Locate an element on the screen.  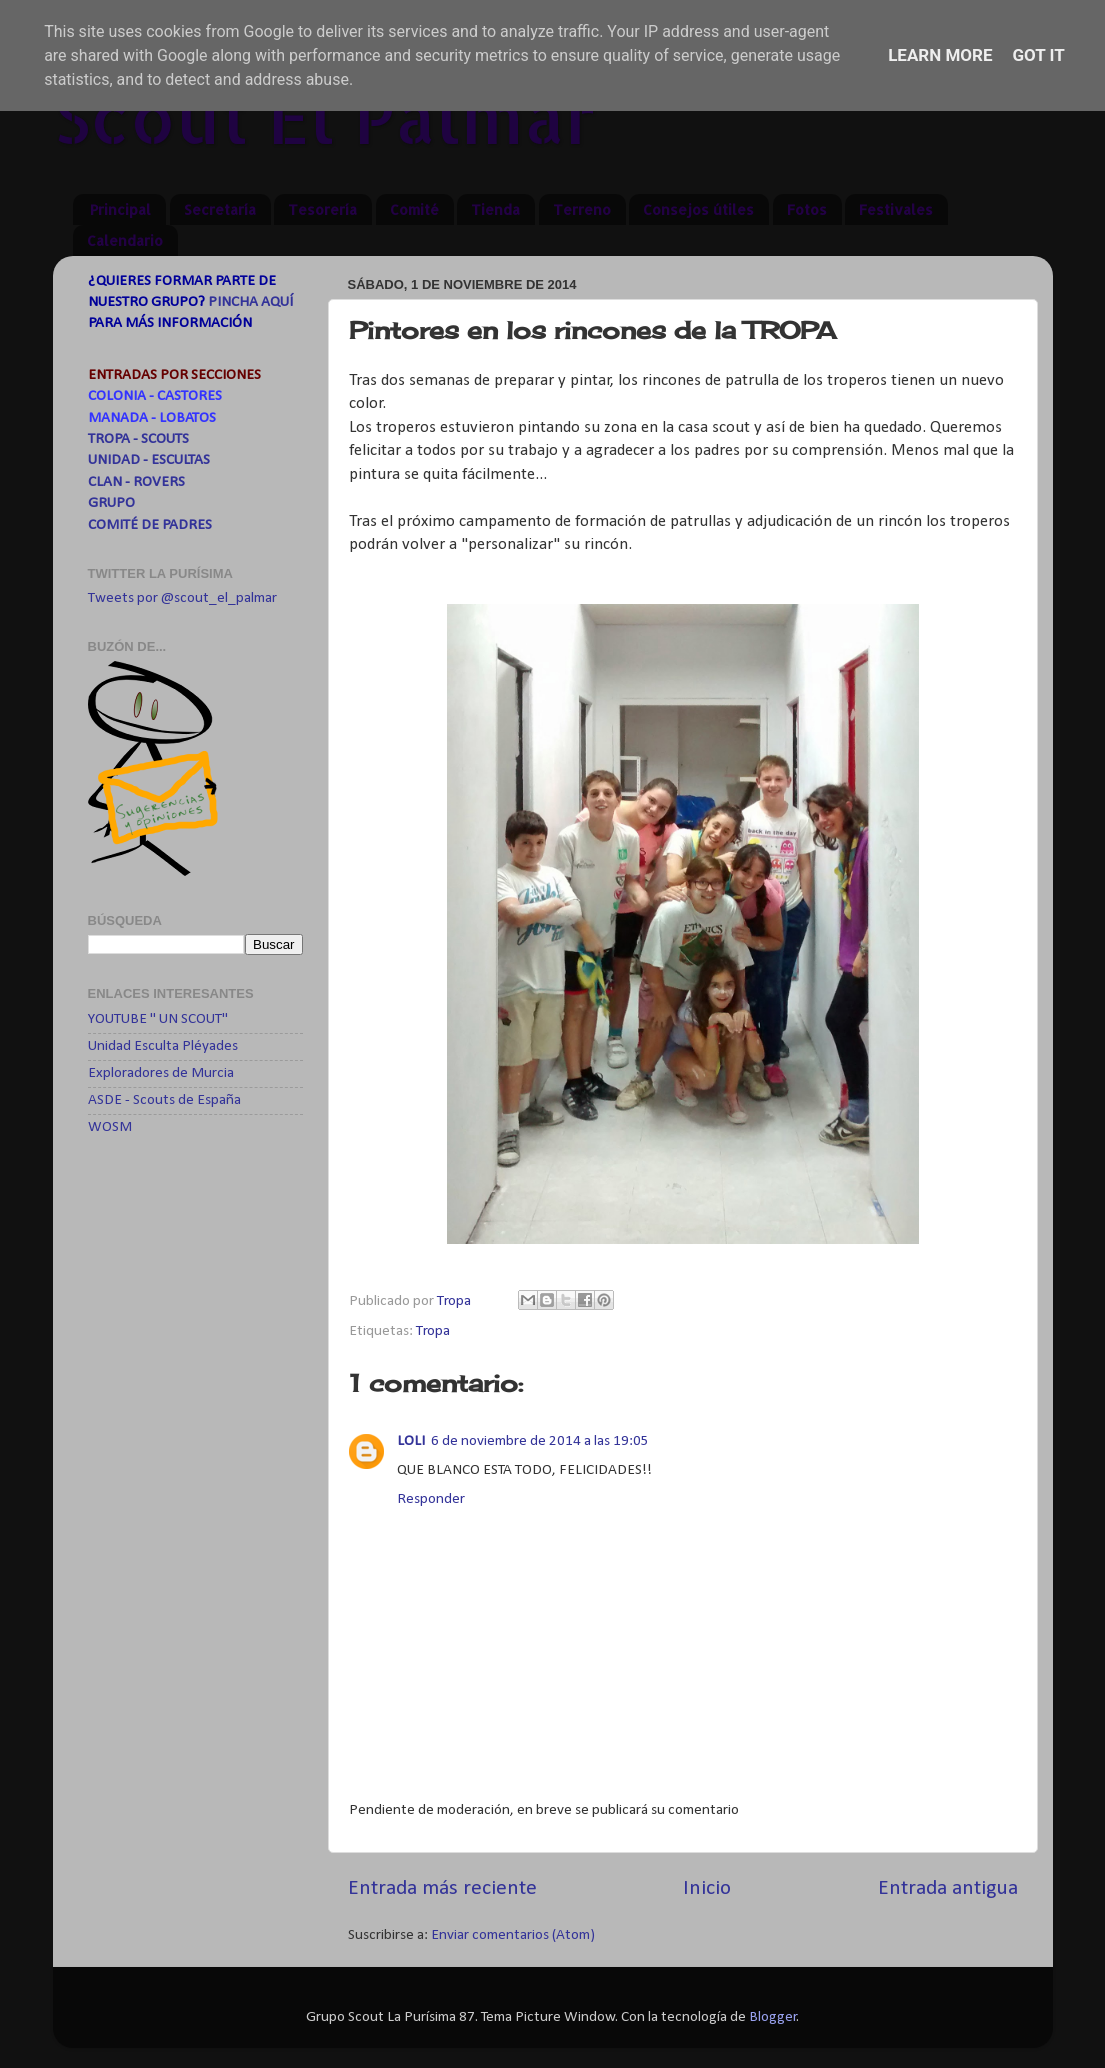
PINCHA AQUÍ is located at coordinates (250, 302).